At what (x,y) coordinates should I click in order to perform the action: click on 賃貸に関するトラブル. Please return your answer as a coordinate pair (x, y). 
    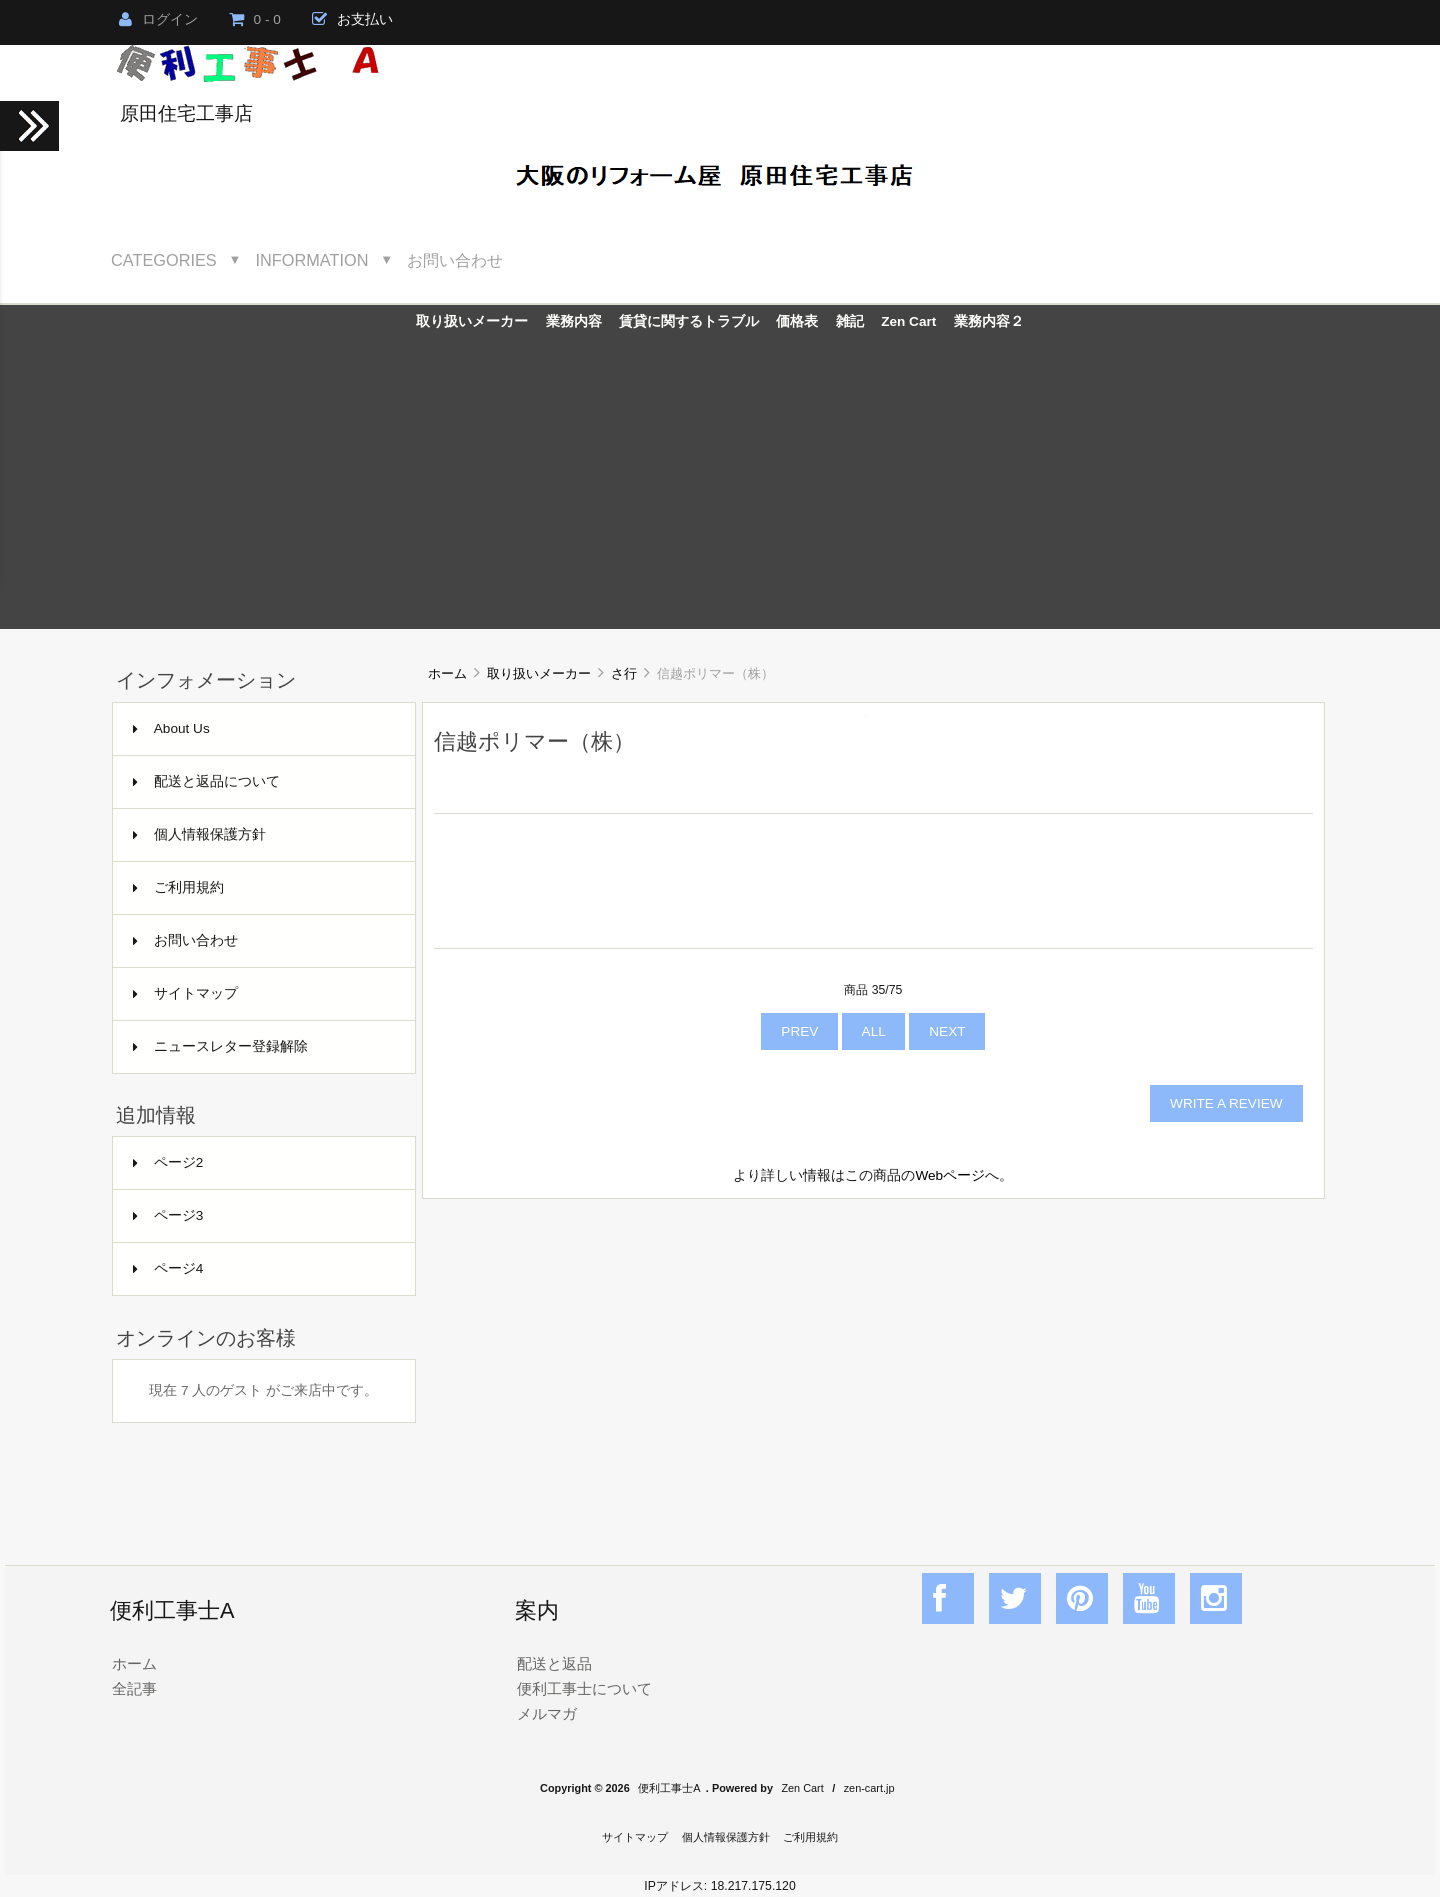
    Looking at the image, I should click on (689, 321).